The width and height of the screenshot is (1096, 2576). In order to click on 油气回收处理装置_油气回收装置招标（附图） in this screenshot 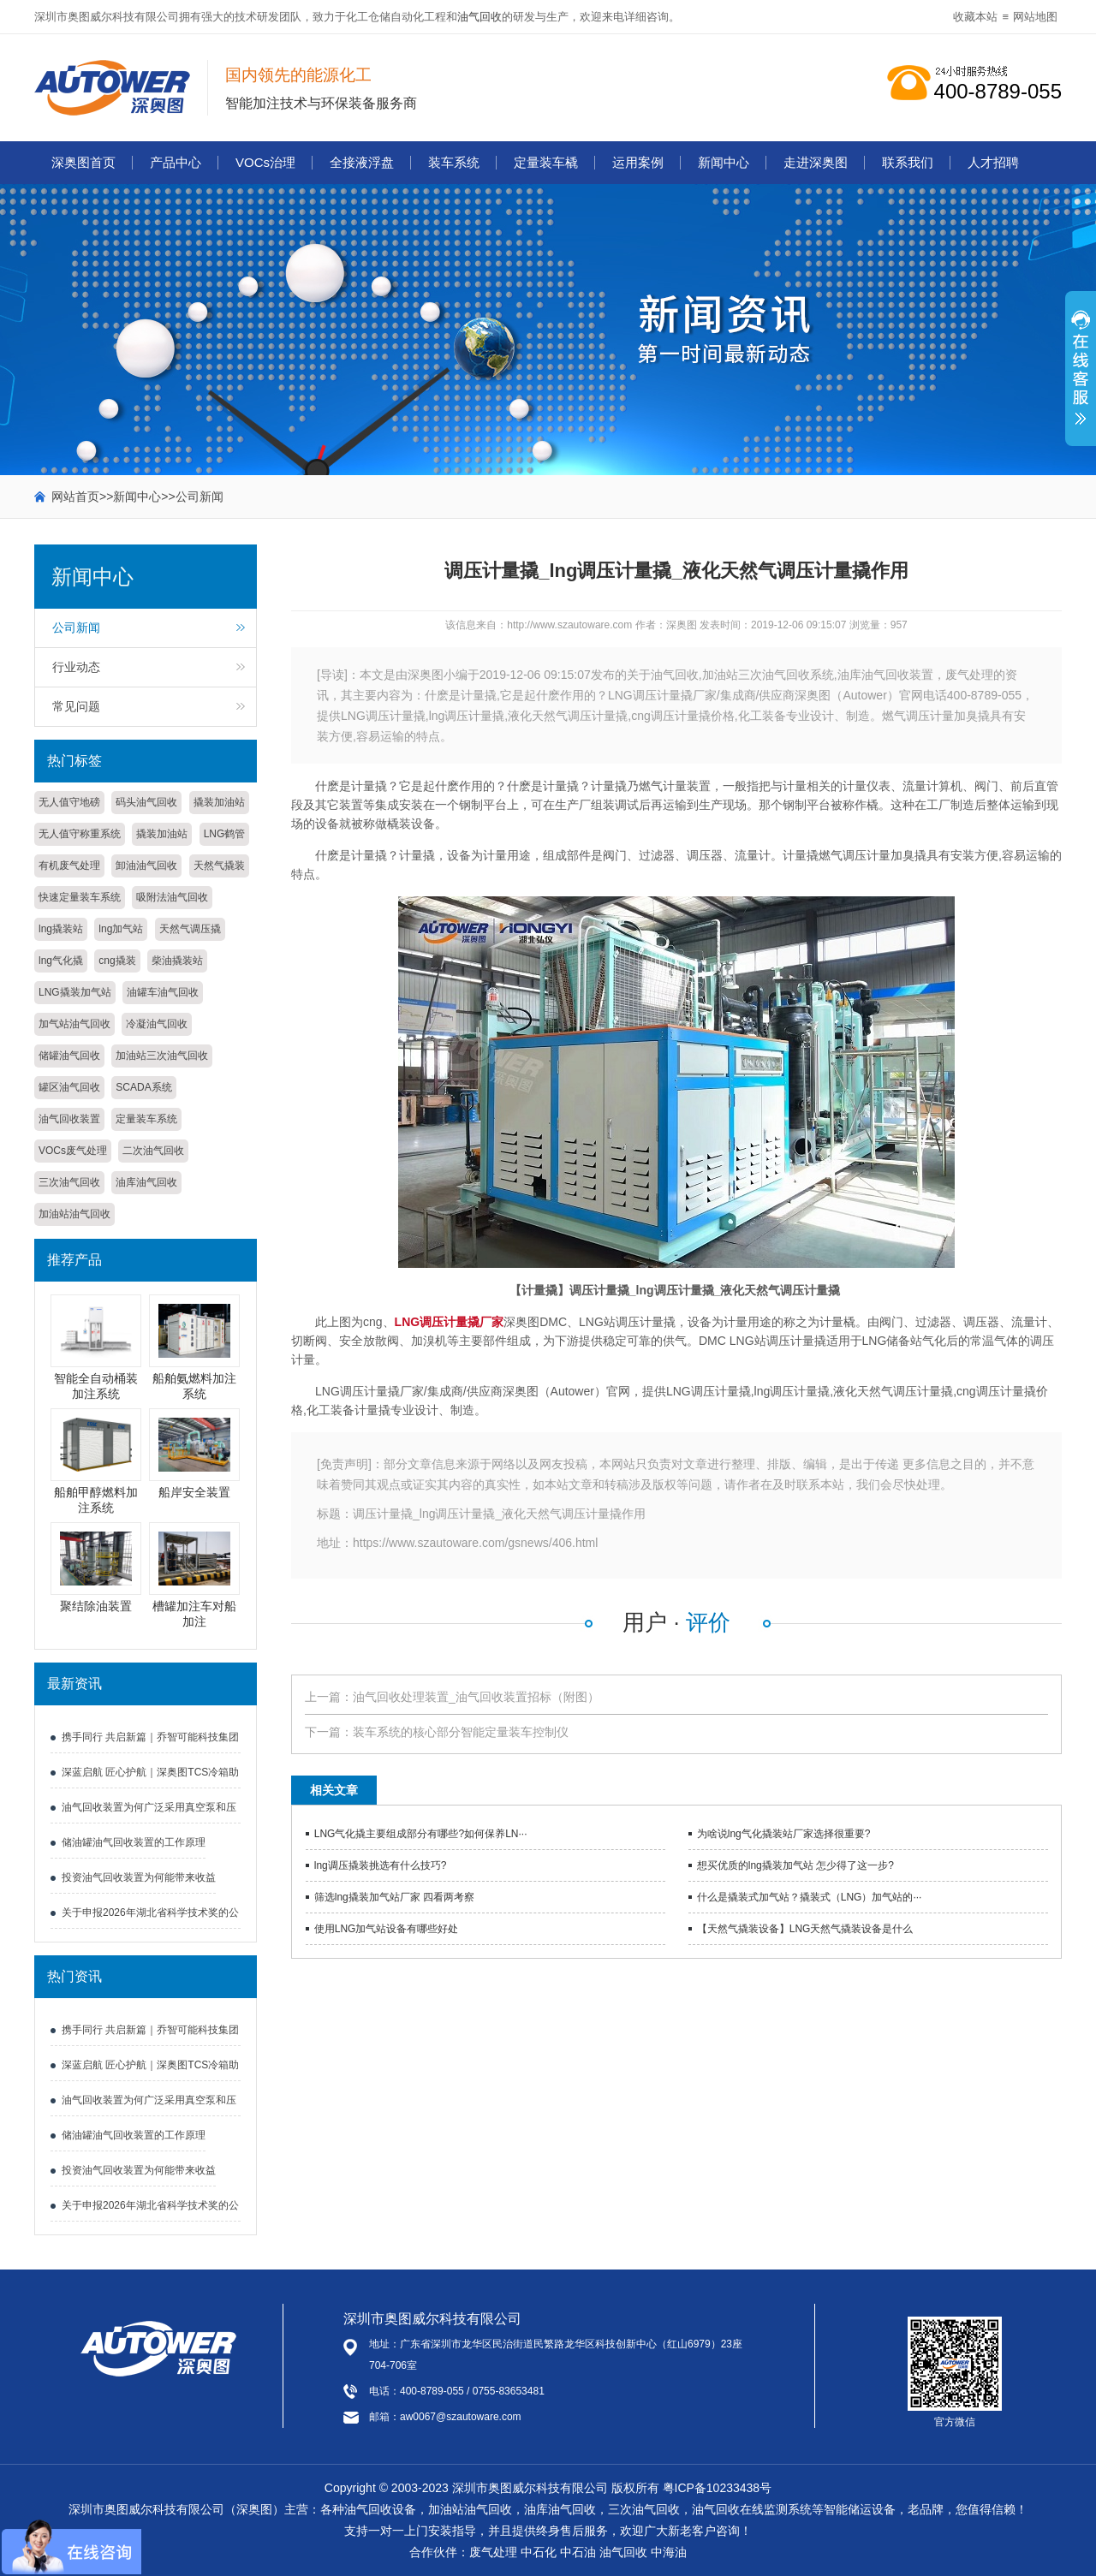, I will do `click(476, 1697)`.